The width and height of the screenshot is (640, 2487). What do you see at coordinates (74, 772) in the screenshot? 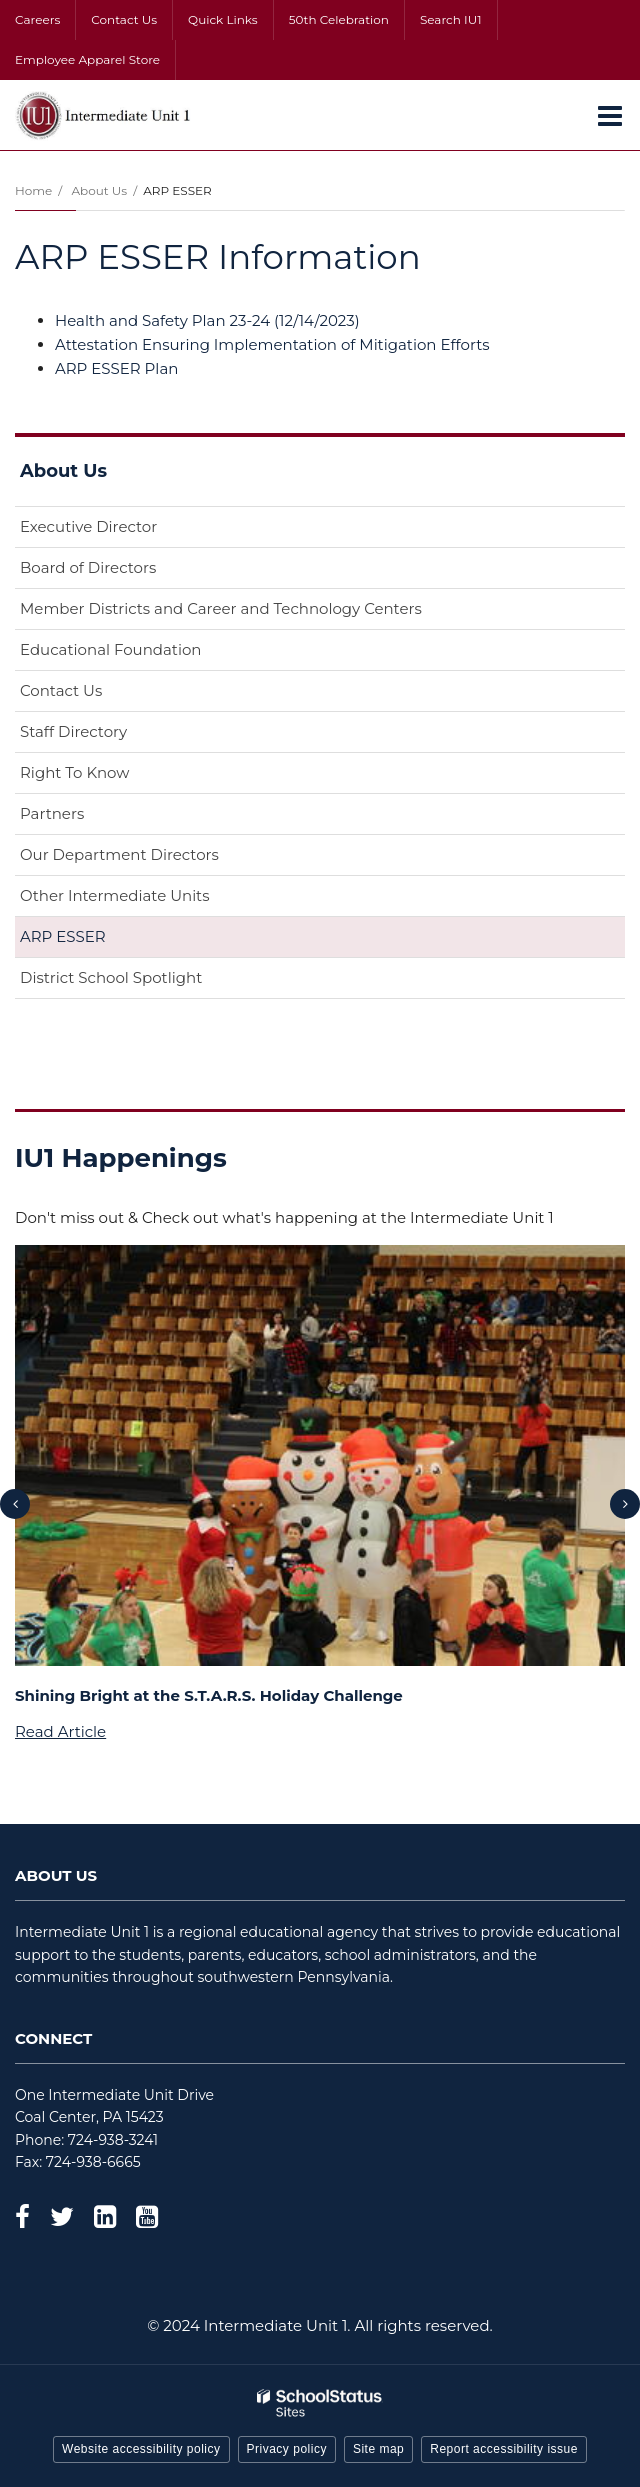
I see `Right To Know` at bounding box center [74, 772].